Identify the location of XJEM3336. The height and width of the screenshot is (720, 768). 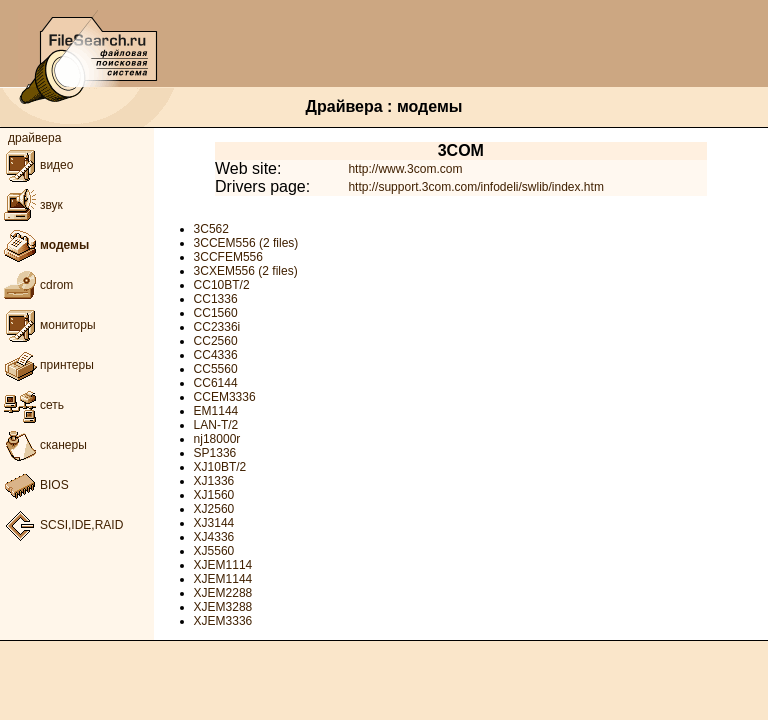
(223, 621).